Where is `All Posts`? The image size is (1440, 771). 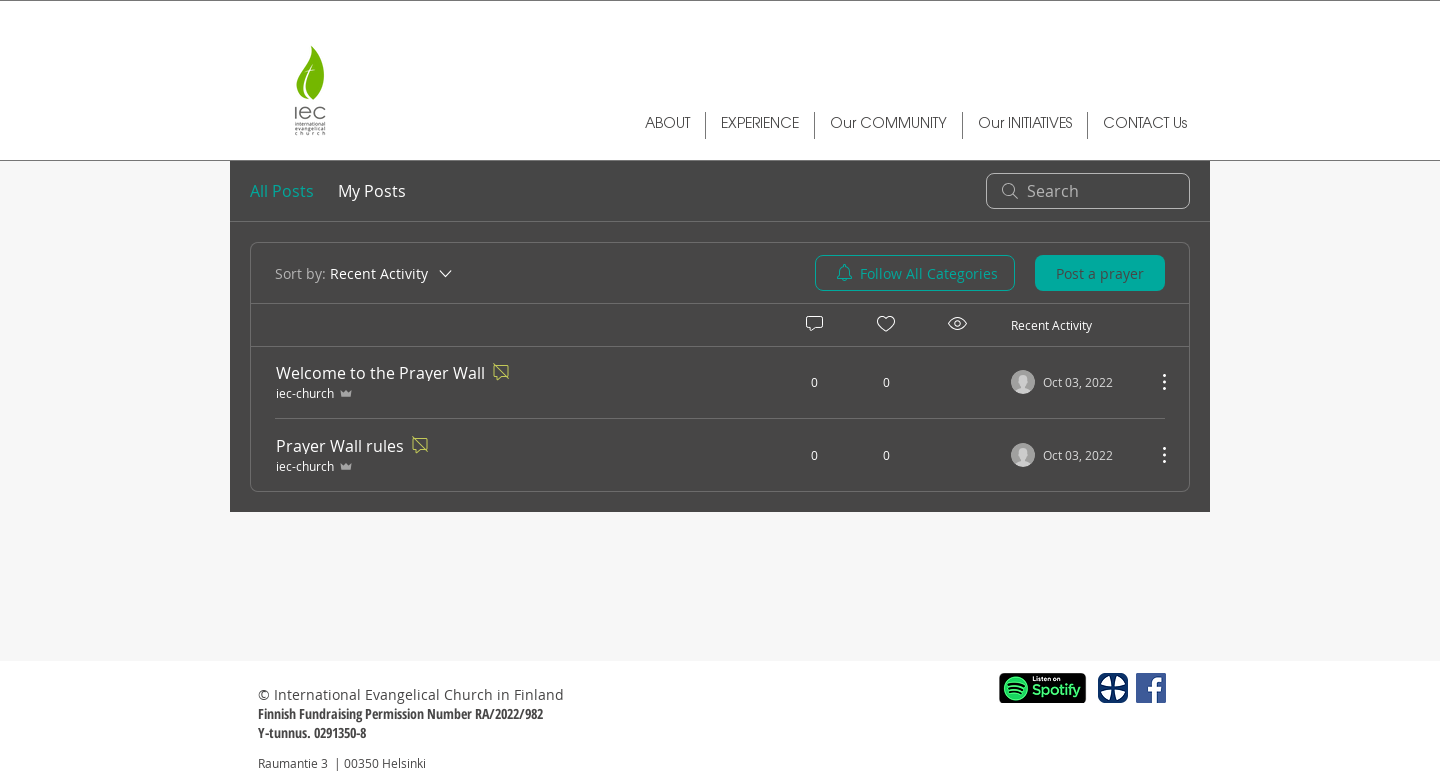 All Posts is located at coordinates (282, 191).